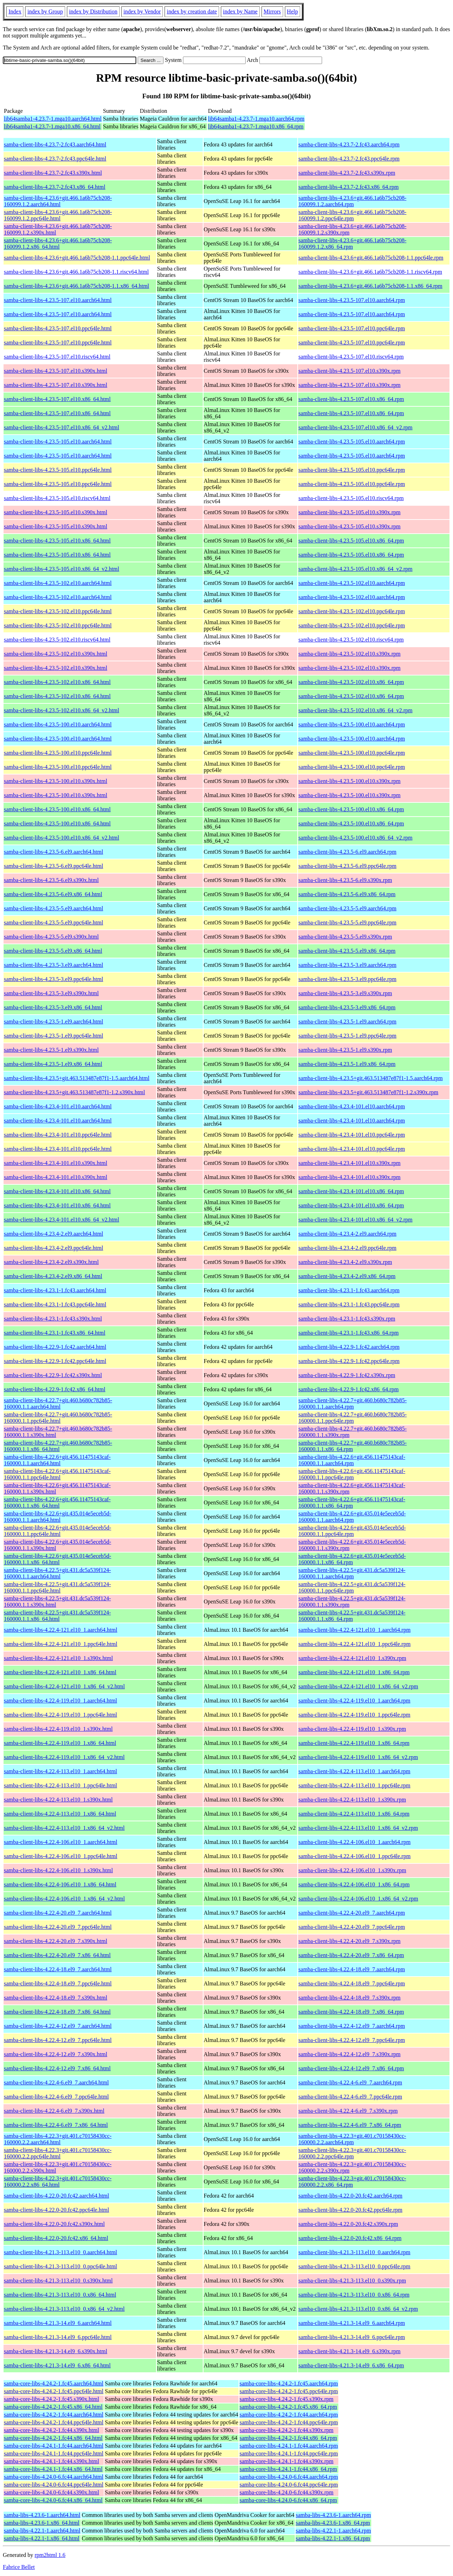 The width and height of the screenshot is (453, 2576). Describe the element at coordinates (55, 1361) in the screenshot. I see `samba-client-libs-4.22.9-1.fc42.ppc64le.html` at that location.